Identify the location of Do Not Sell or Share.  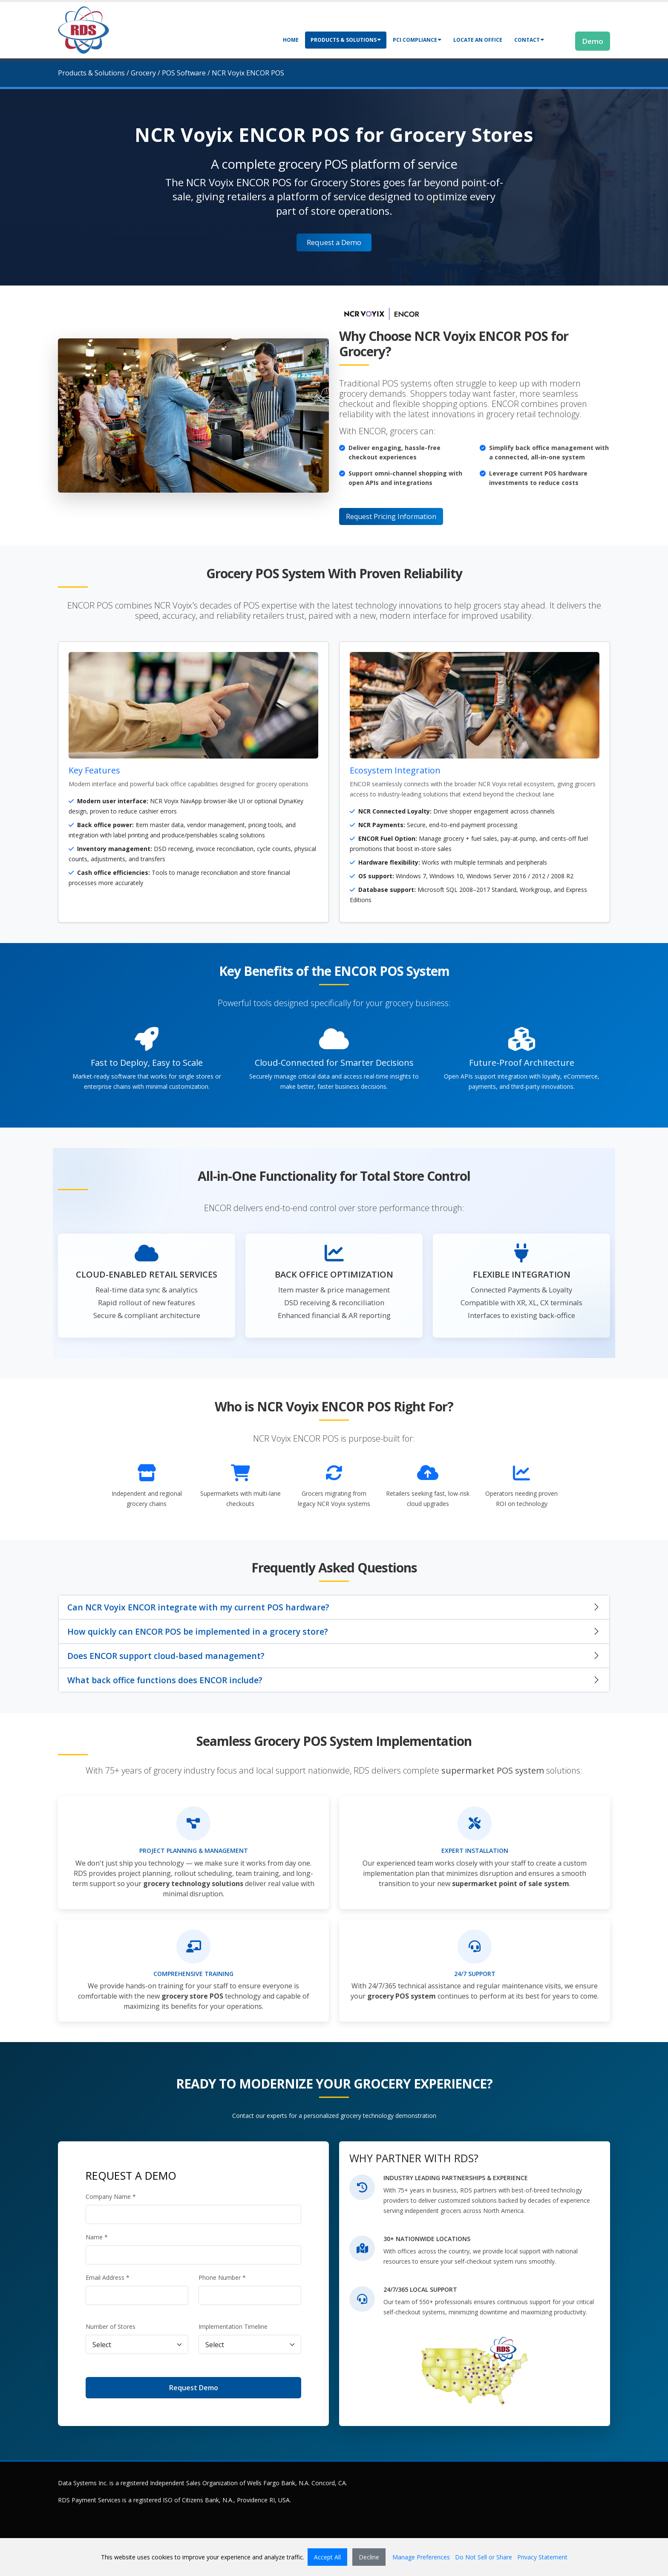
(483, 2557).